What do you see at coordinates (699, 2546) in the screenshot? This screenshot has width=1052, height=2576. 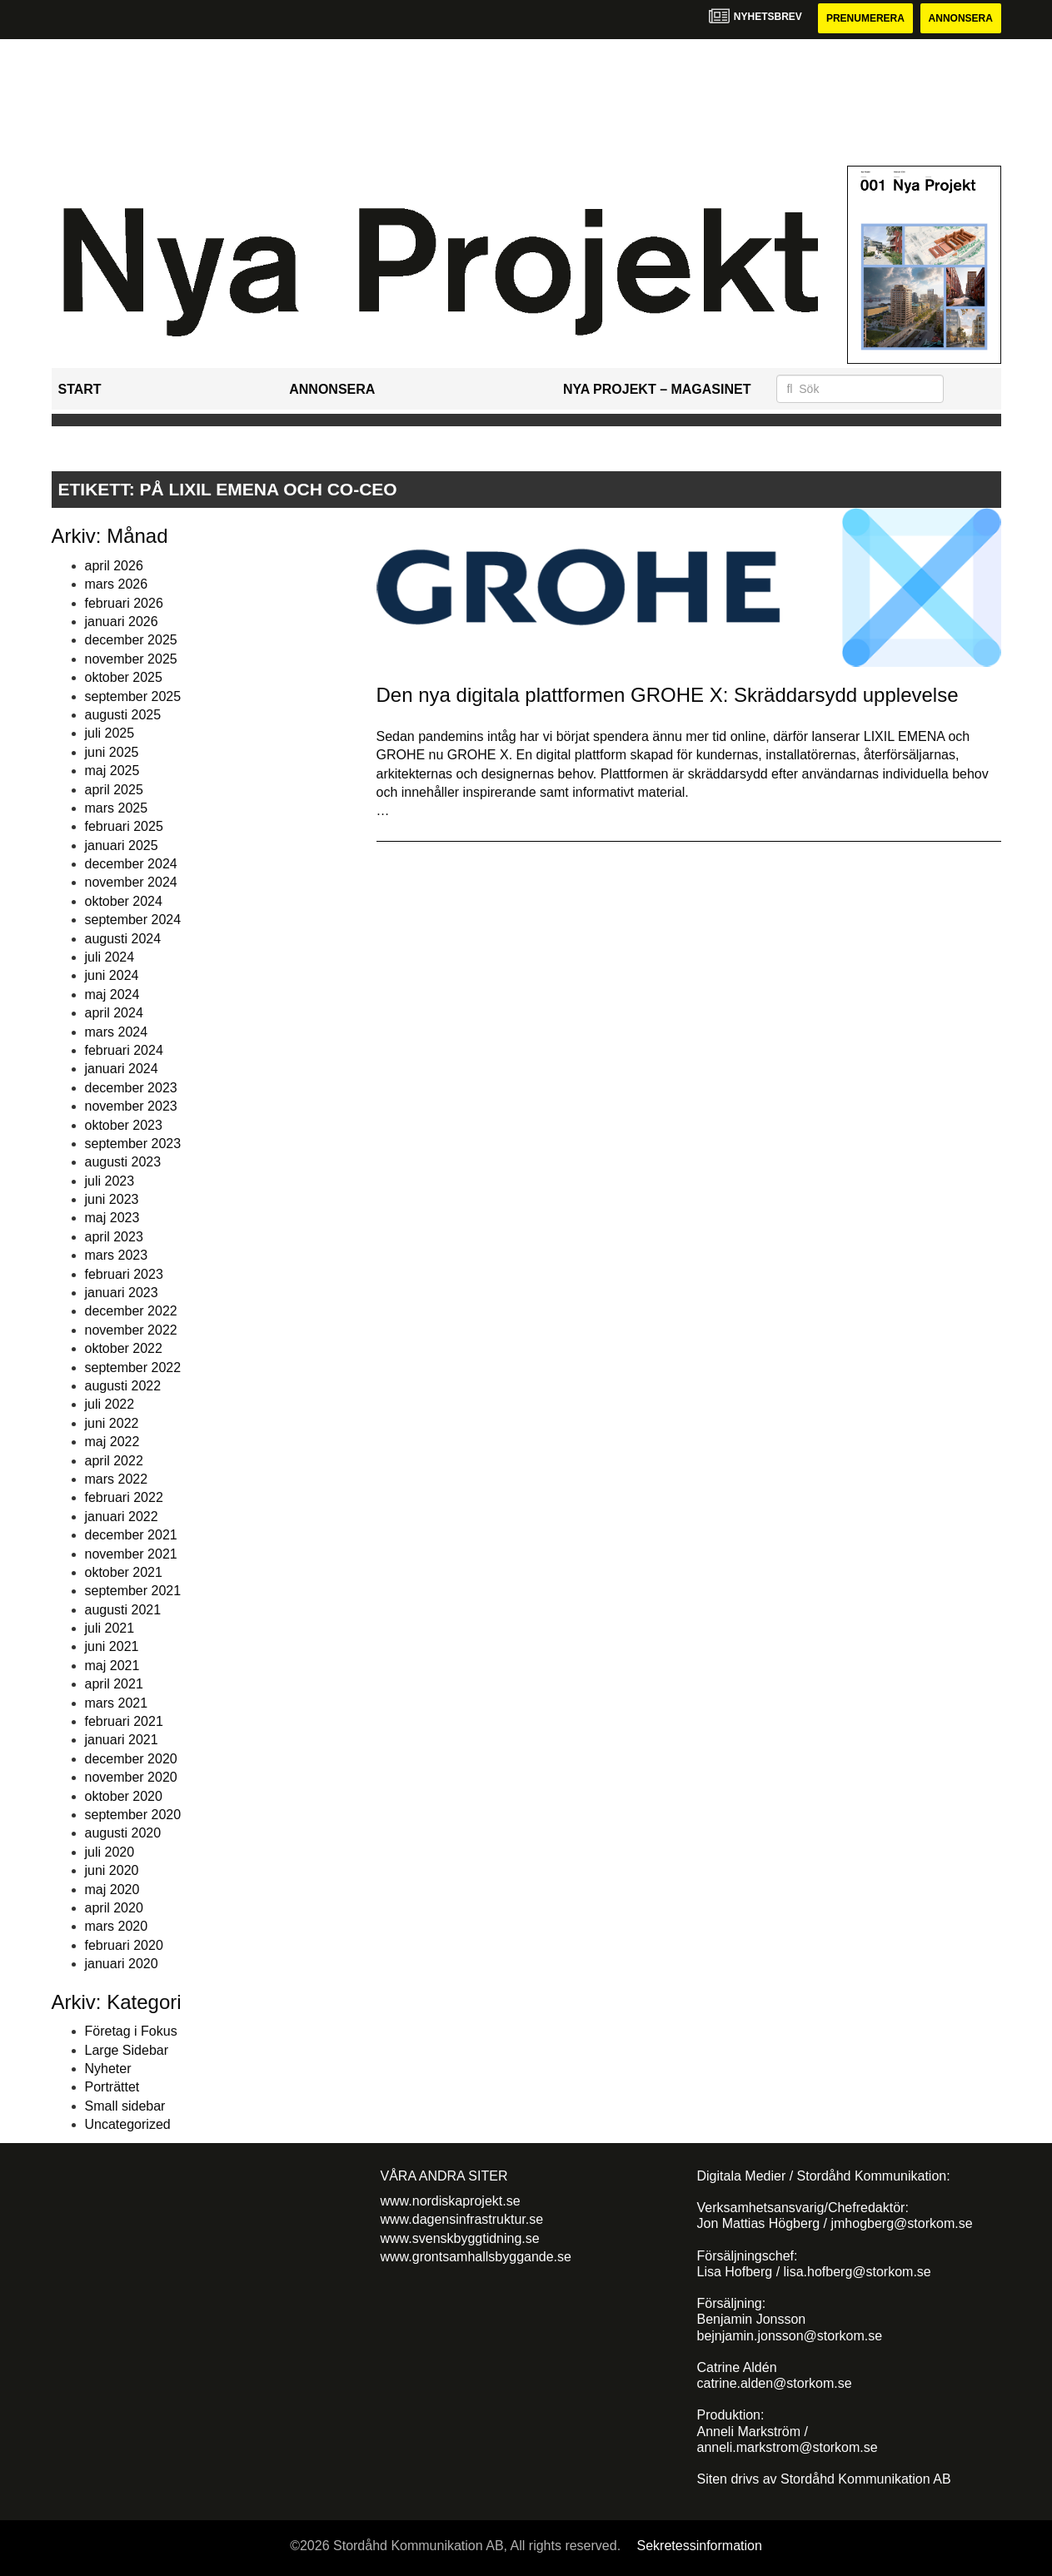 I see `Sekretessinformation` at bounding box center [699, 2546].